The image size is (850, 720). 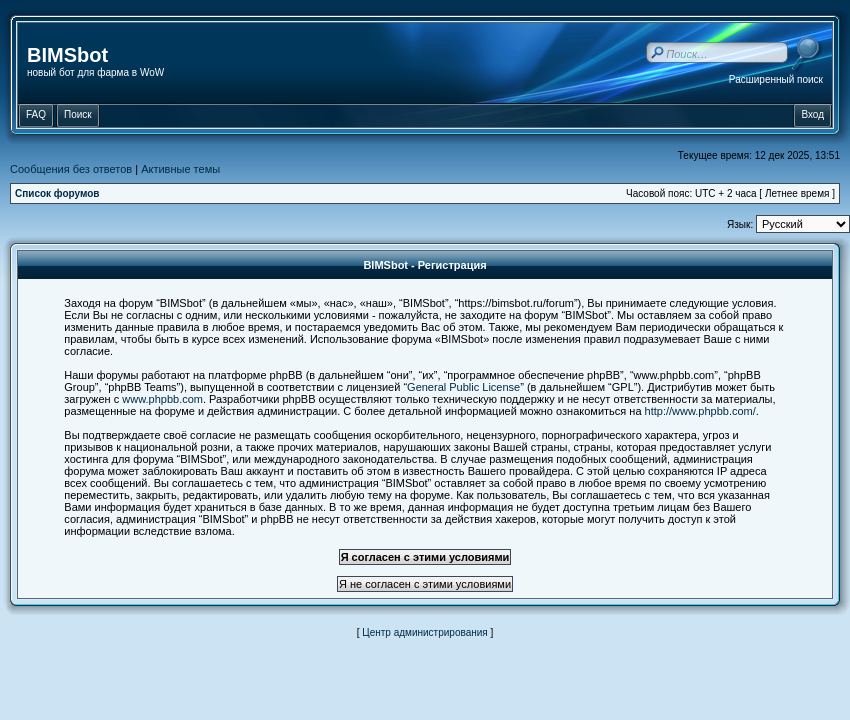 What do you see at coordinates (425, 632) in the screenshot?
I see `Центр администрирования` at bounding box center [425, 632].